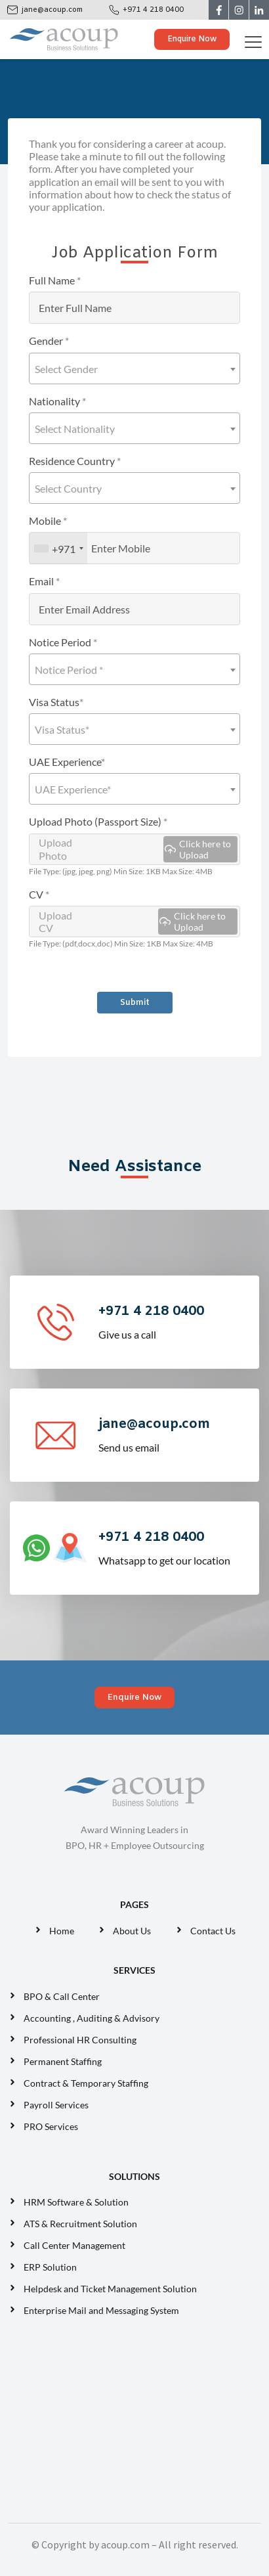  What do you see at coordinates (177, 1321) in the screenshot?
I see `Give us a call` at bounding box center [177, 1321].